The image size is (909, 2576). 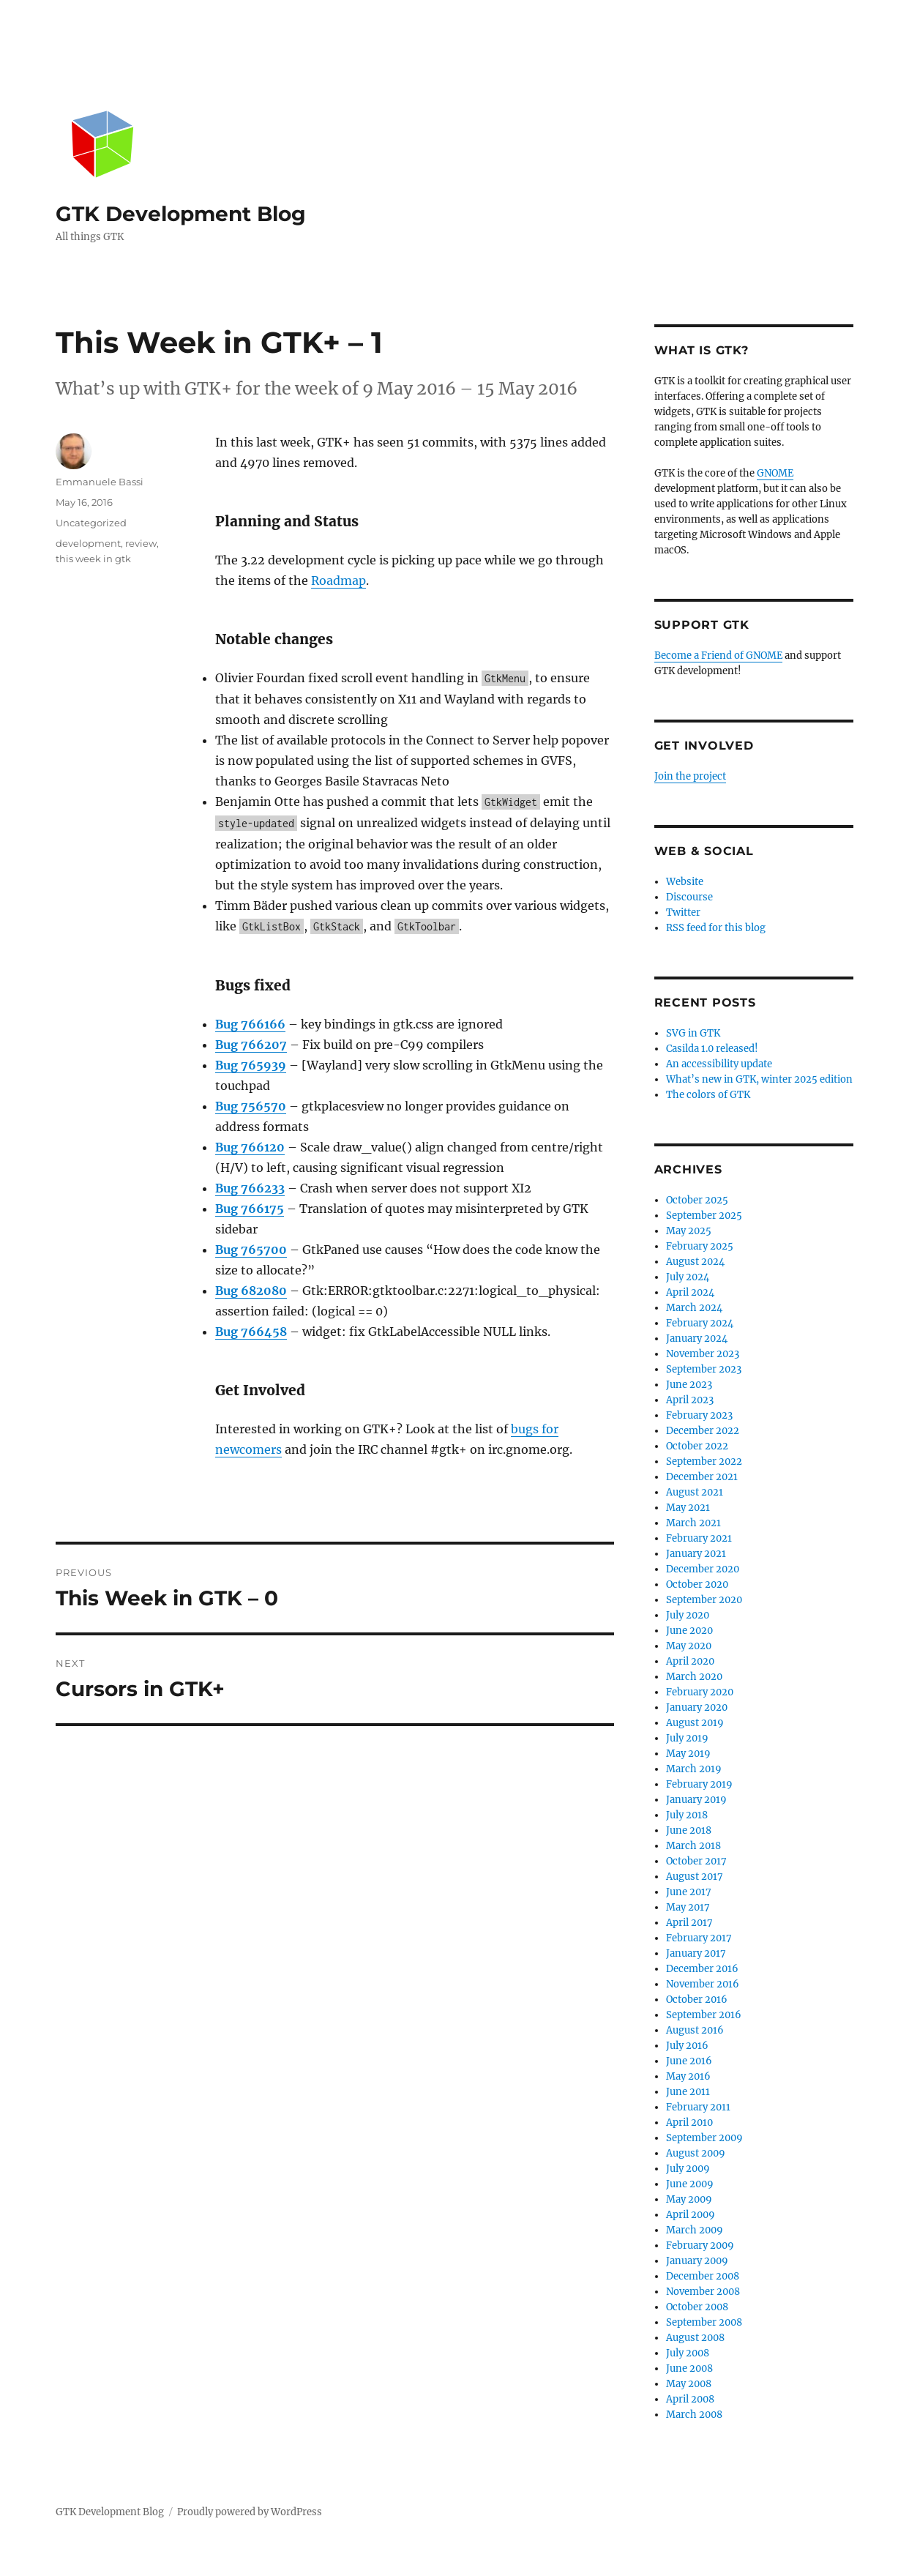 I want to click on August 2009, so click(x=695, y=2153).